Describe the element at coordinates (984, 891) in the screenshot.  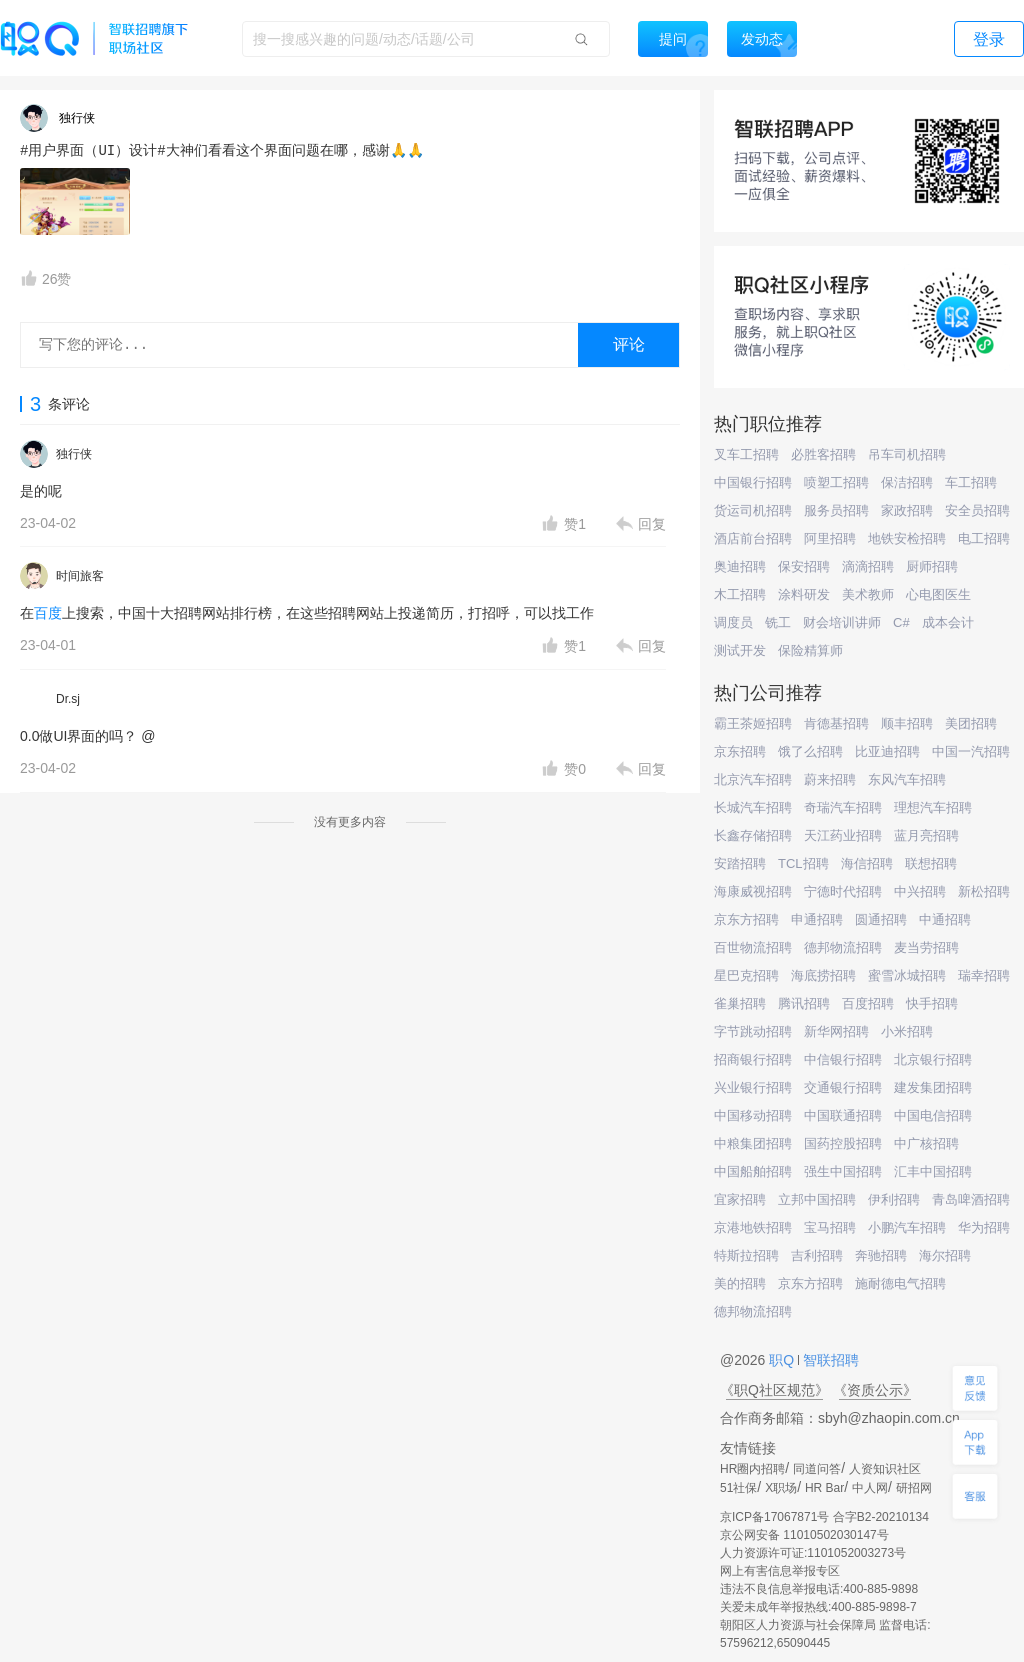
I see `新松招聘` at that location.